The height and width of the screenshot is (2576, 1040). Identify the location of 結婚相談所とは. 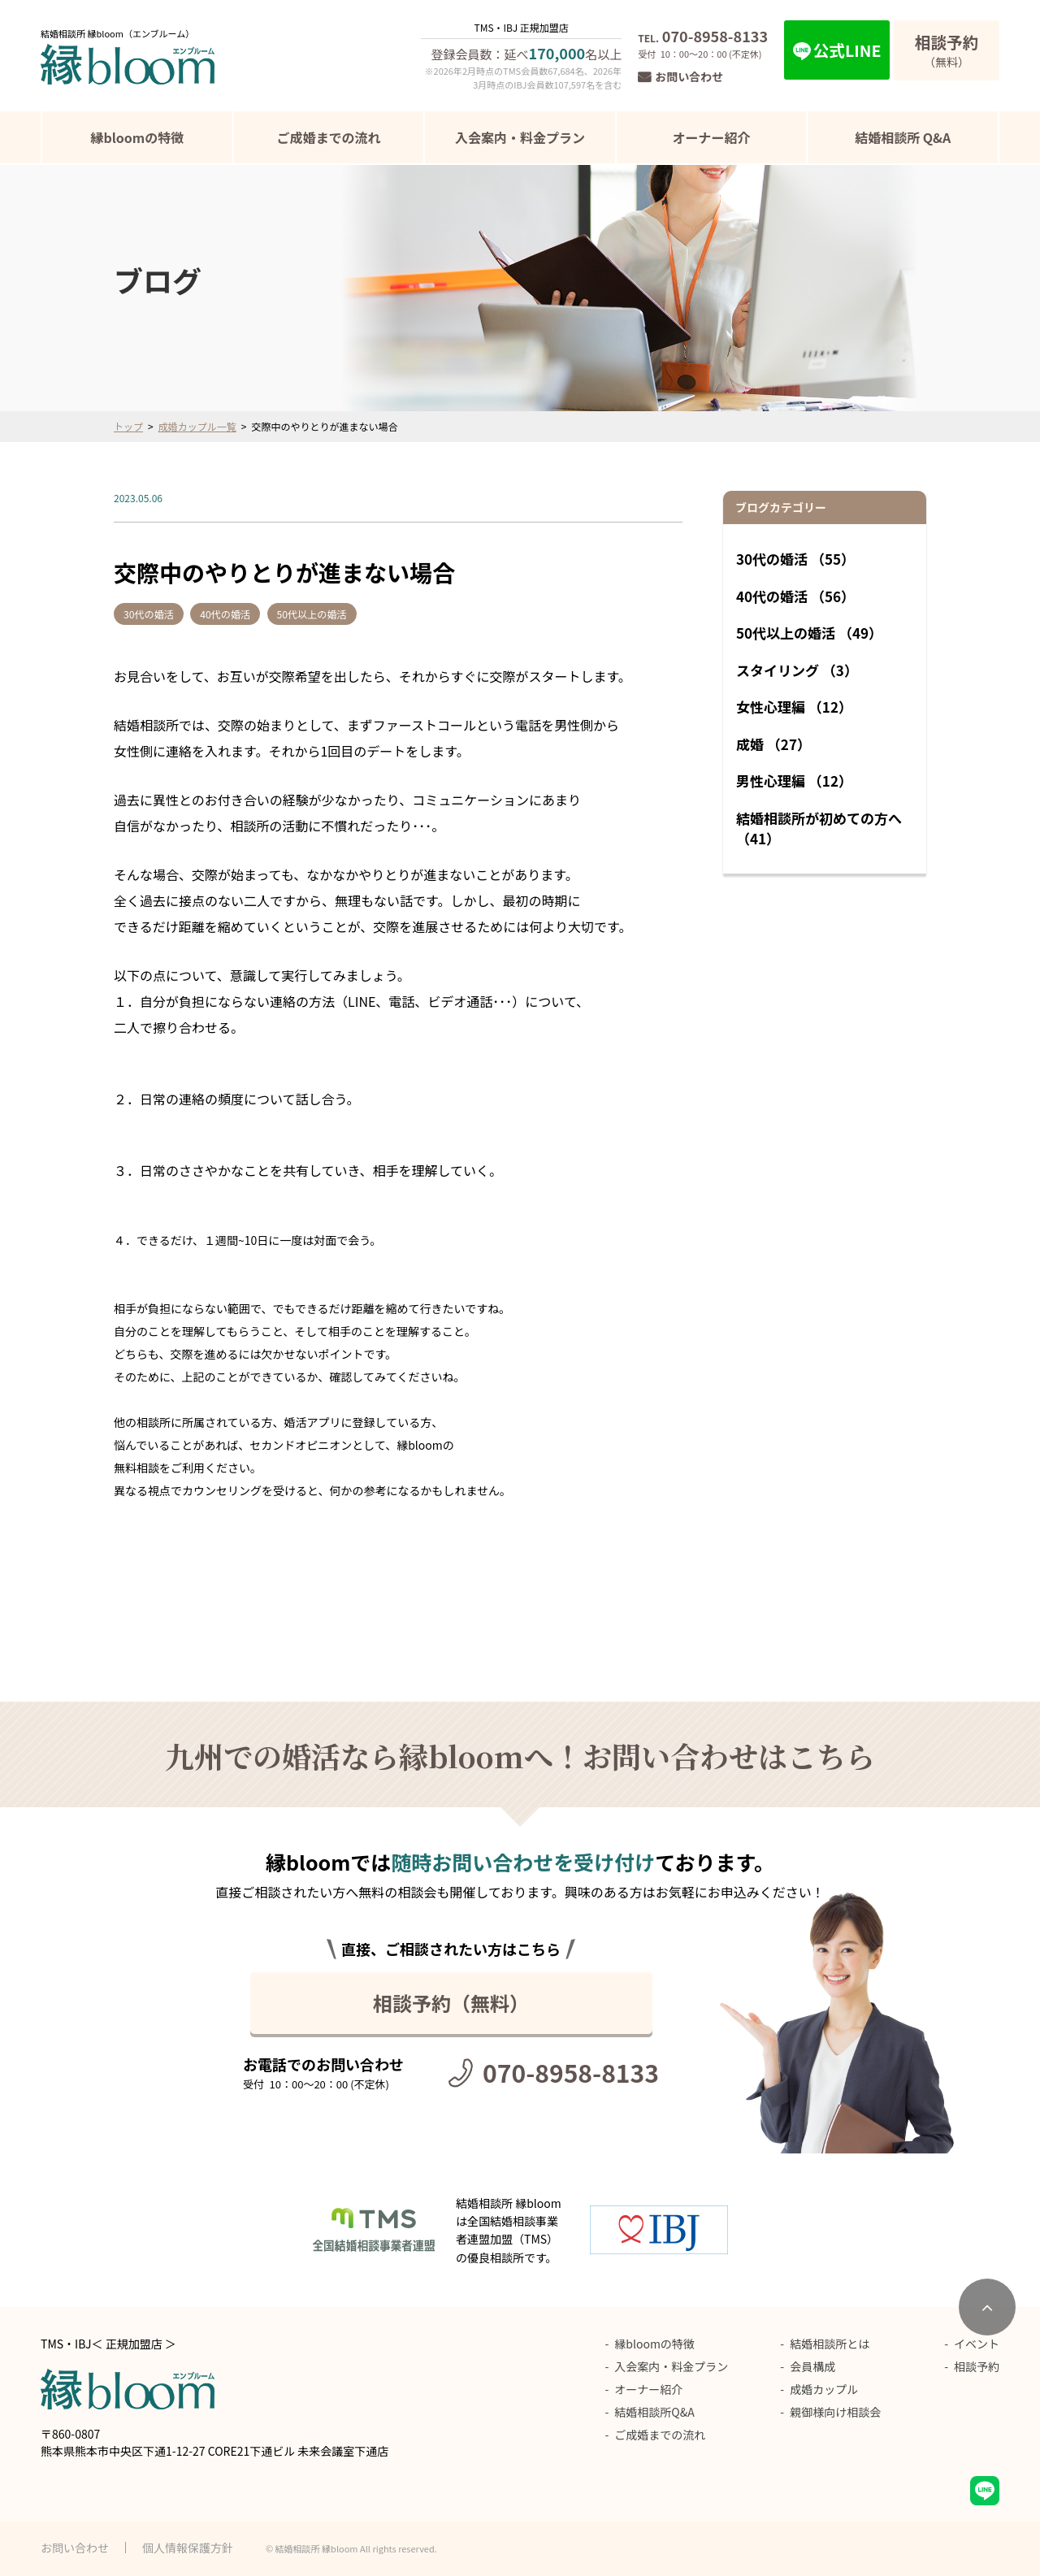
(829, 2343).